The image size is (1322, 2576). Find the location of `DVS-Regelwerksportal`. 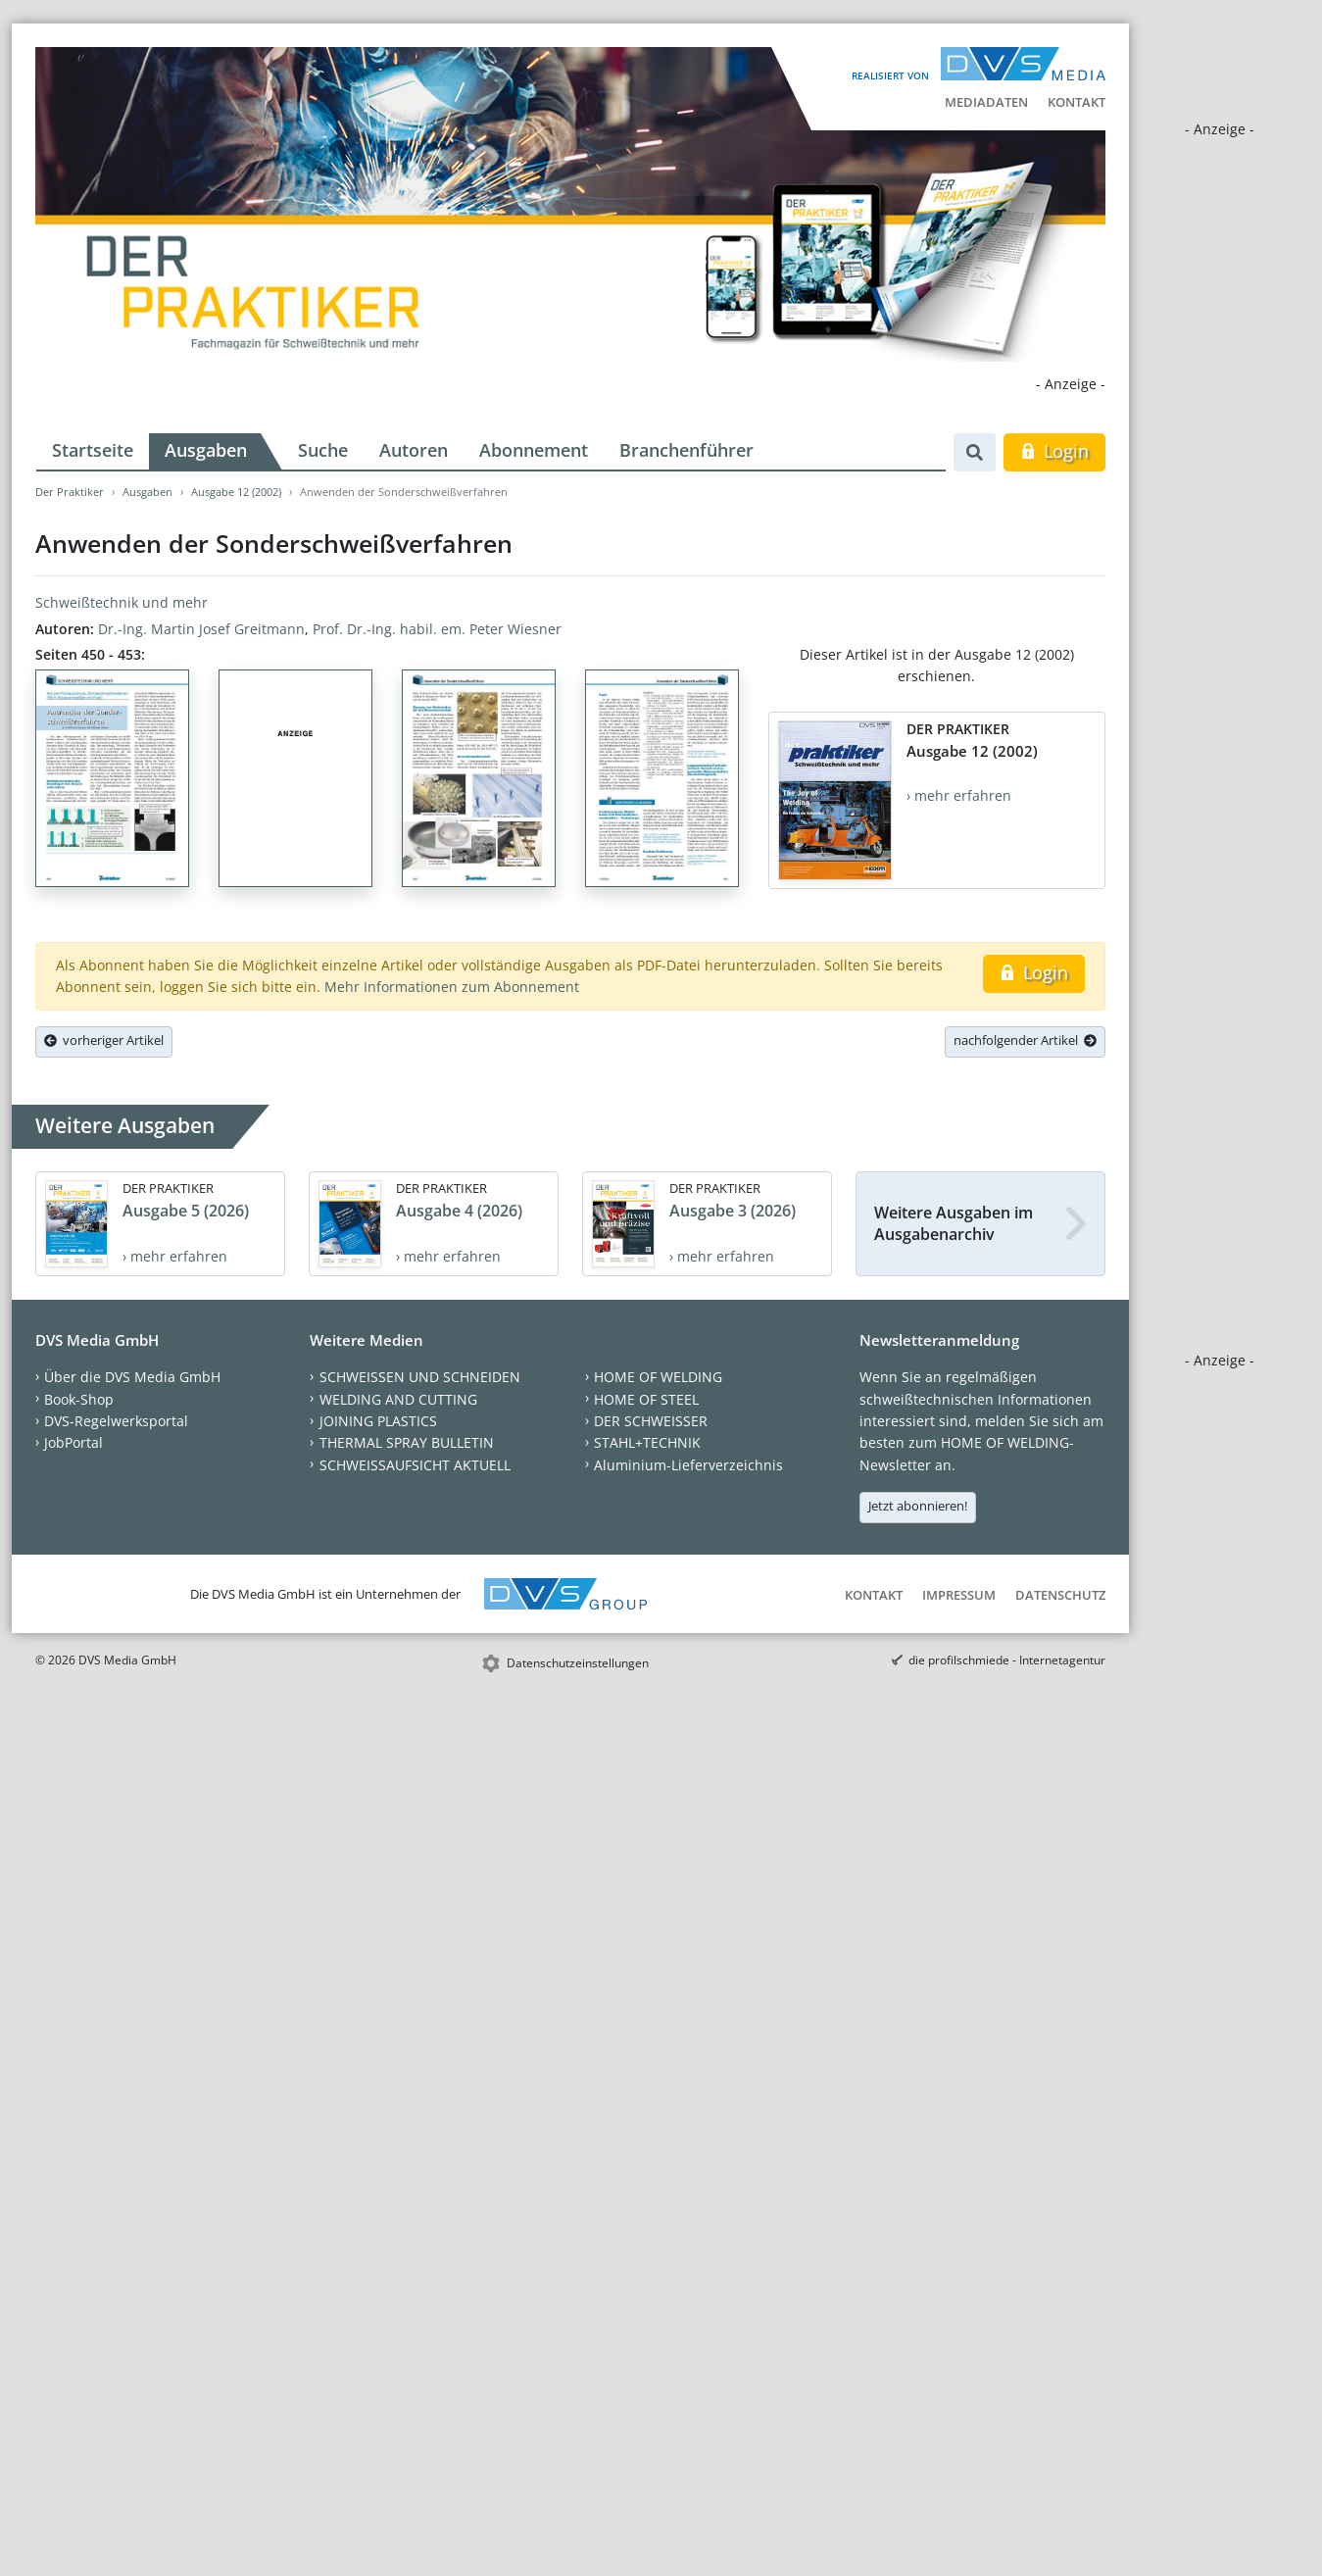

DVS-Regelwerksportal is located at coordinates (116, 1421).